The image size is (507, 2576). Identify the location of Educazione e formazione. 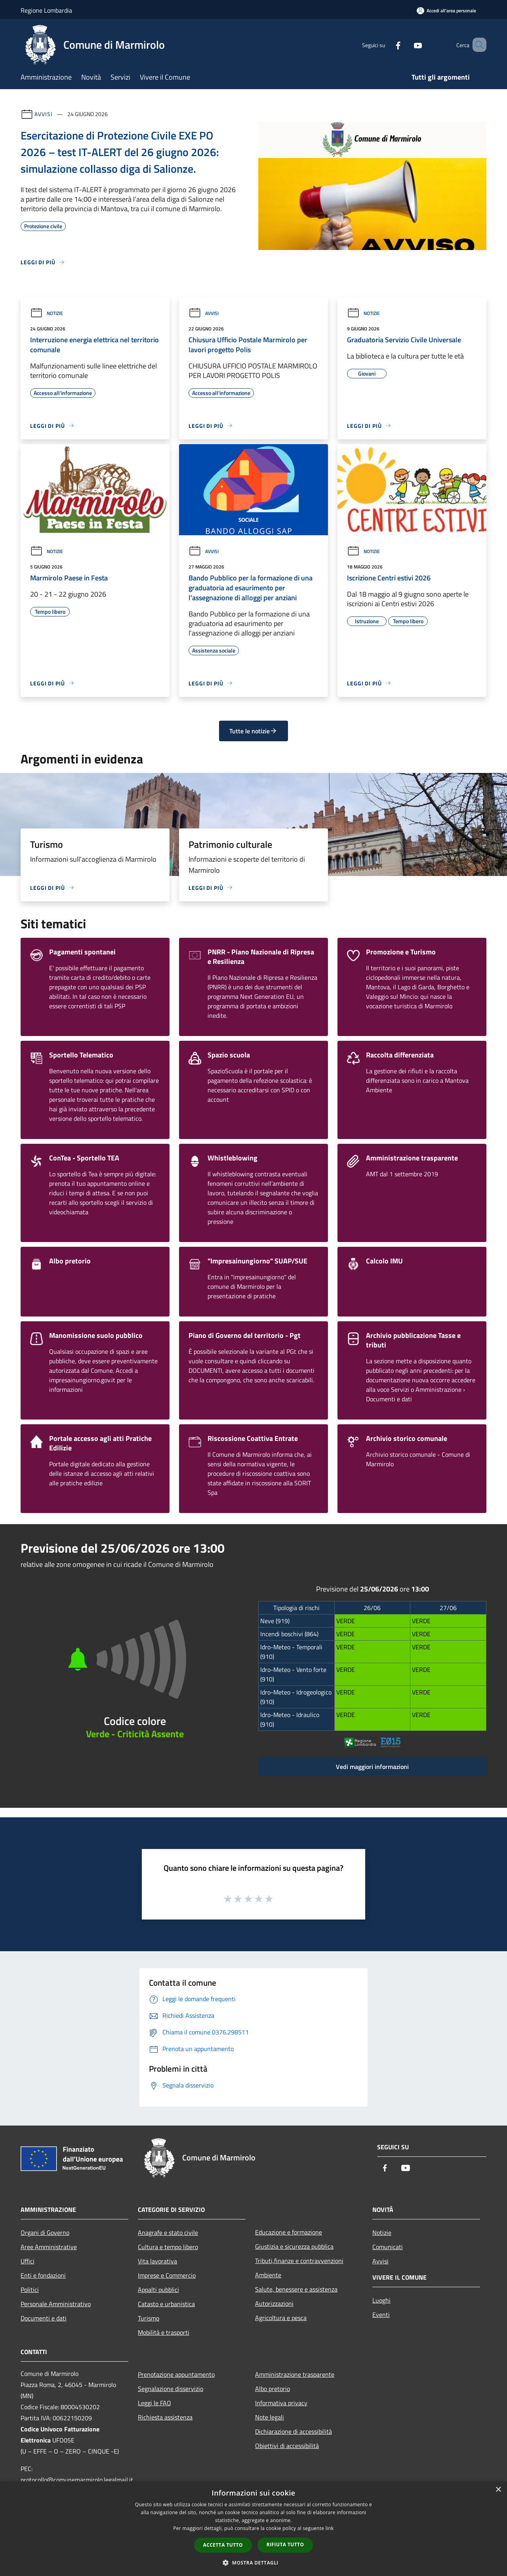
(288, 2232).